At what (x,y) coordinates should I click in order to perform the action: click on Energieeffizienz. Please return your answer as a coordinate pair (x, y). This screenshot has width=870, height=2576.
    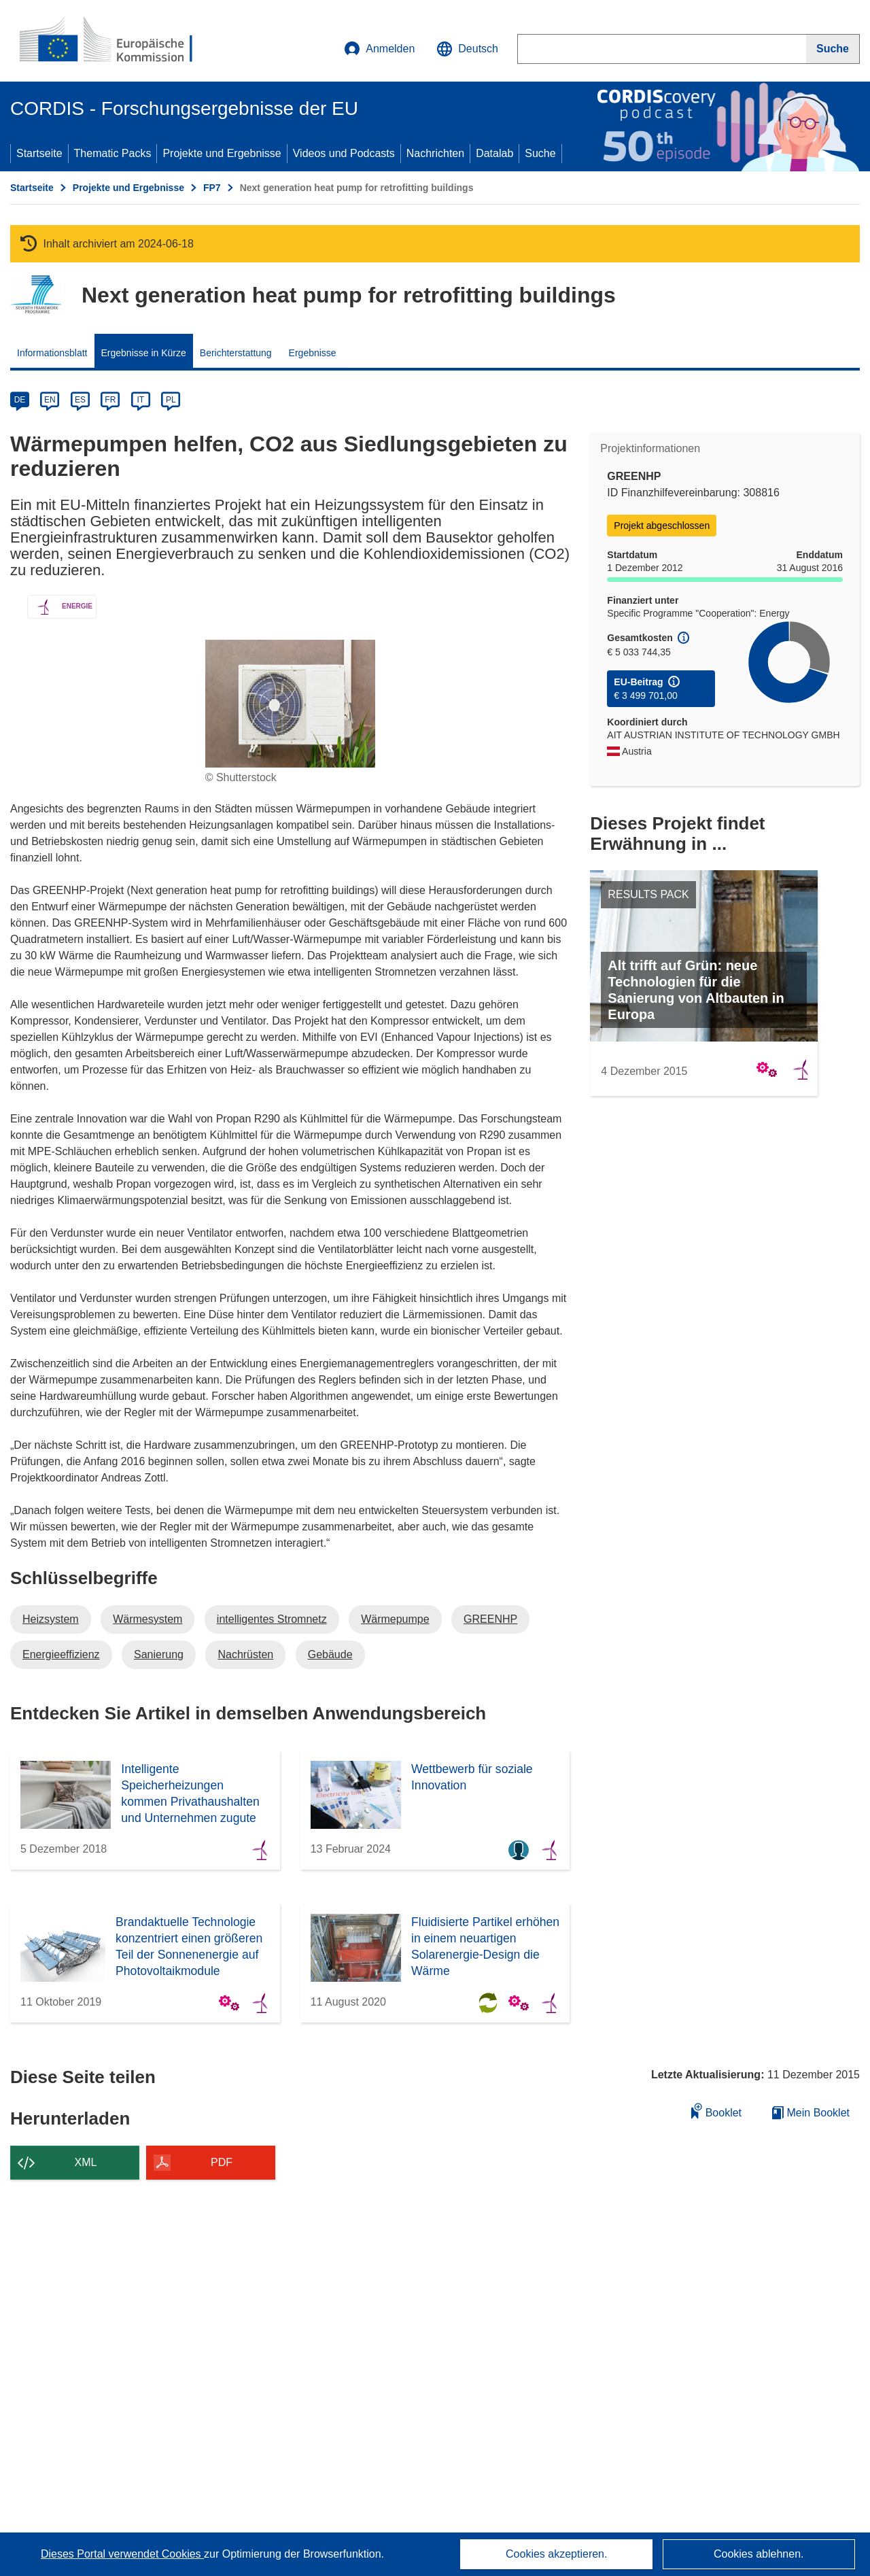
    Looking at the image, I should click on (61, 1654).